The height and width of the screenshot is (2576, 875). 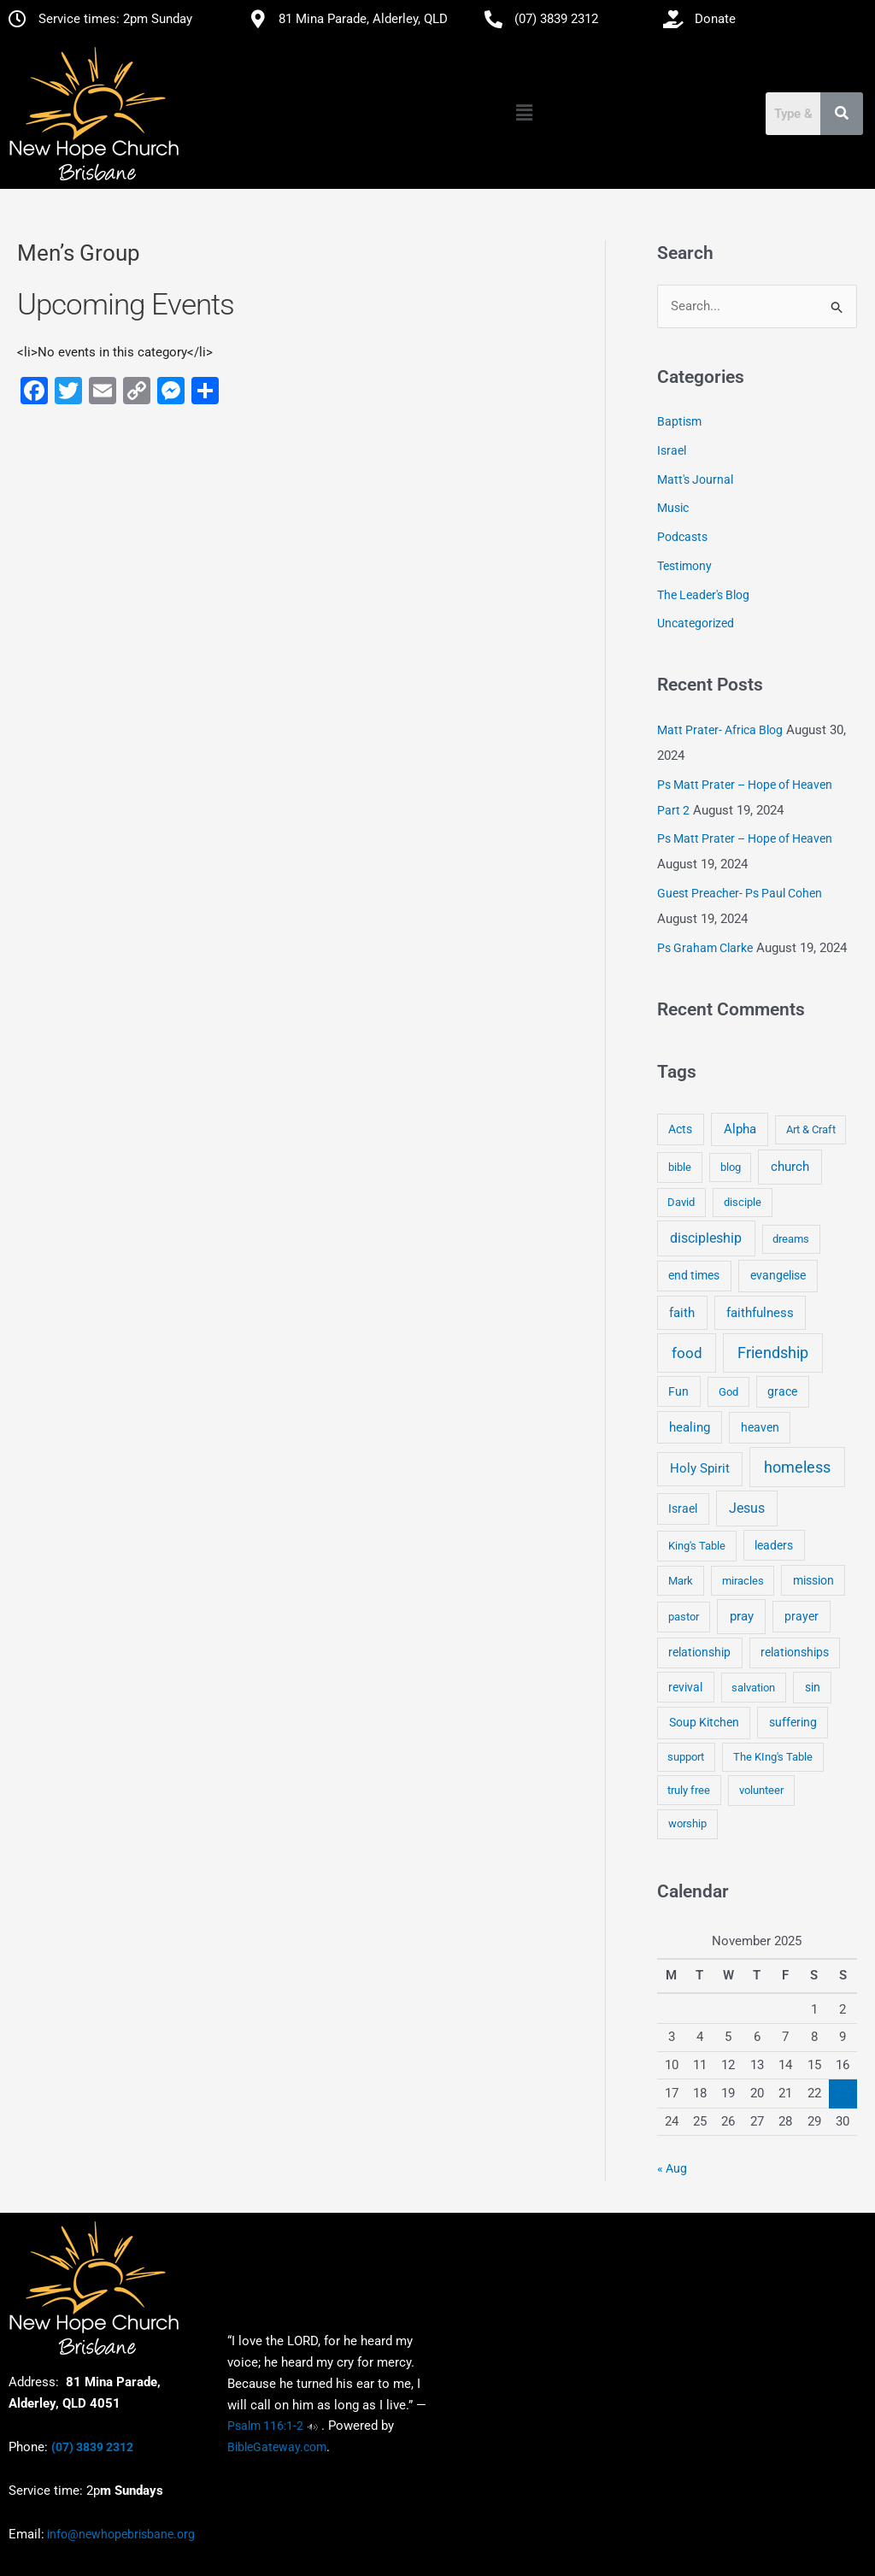 I want to click on salvation [salvation (3 items)], so click(x=753, y=1687).